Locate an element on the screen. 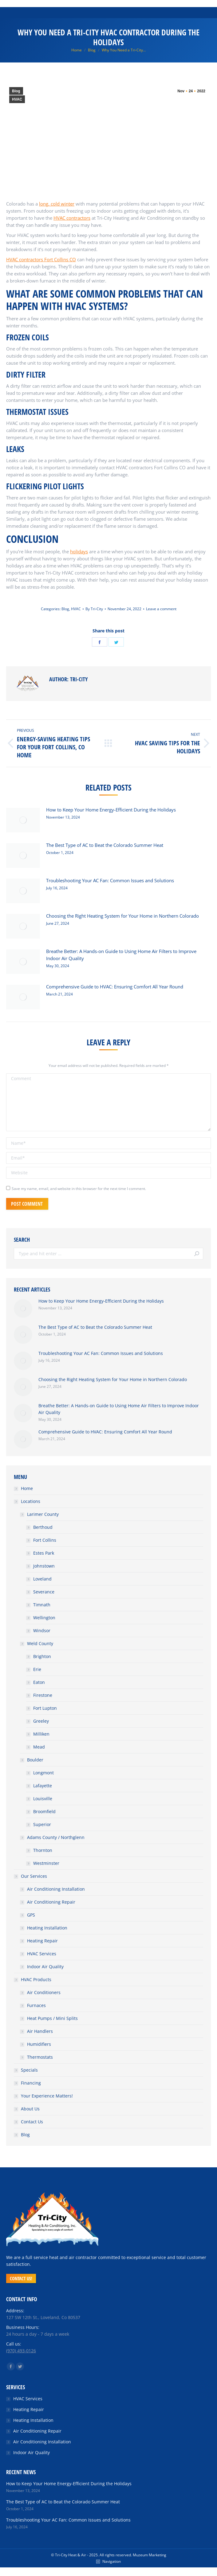 The height and width of the screenshot is (2576, 217). Loveland is located at coordinates (42, 1579).